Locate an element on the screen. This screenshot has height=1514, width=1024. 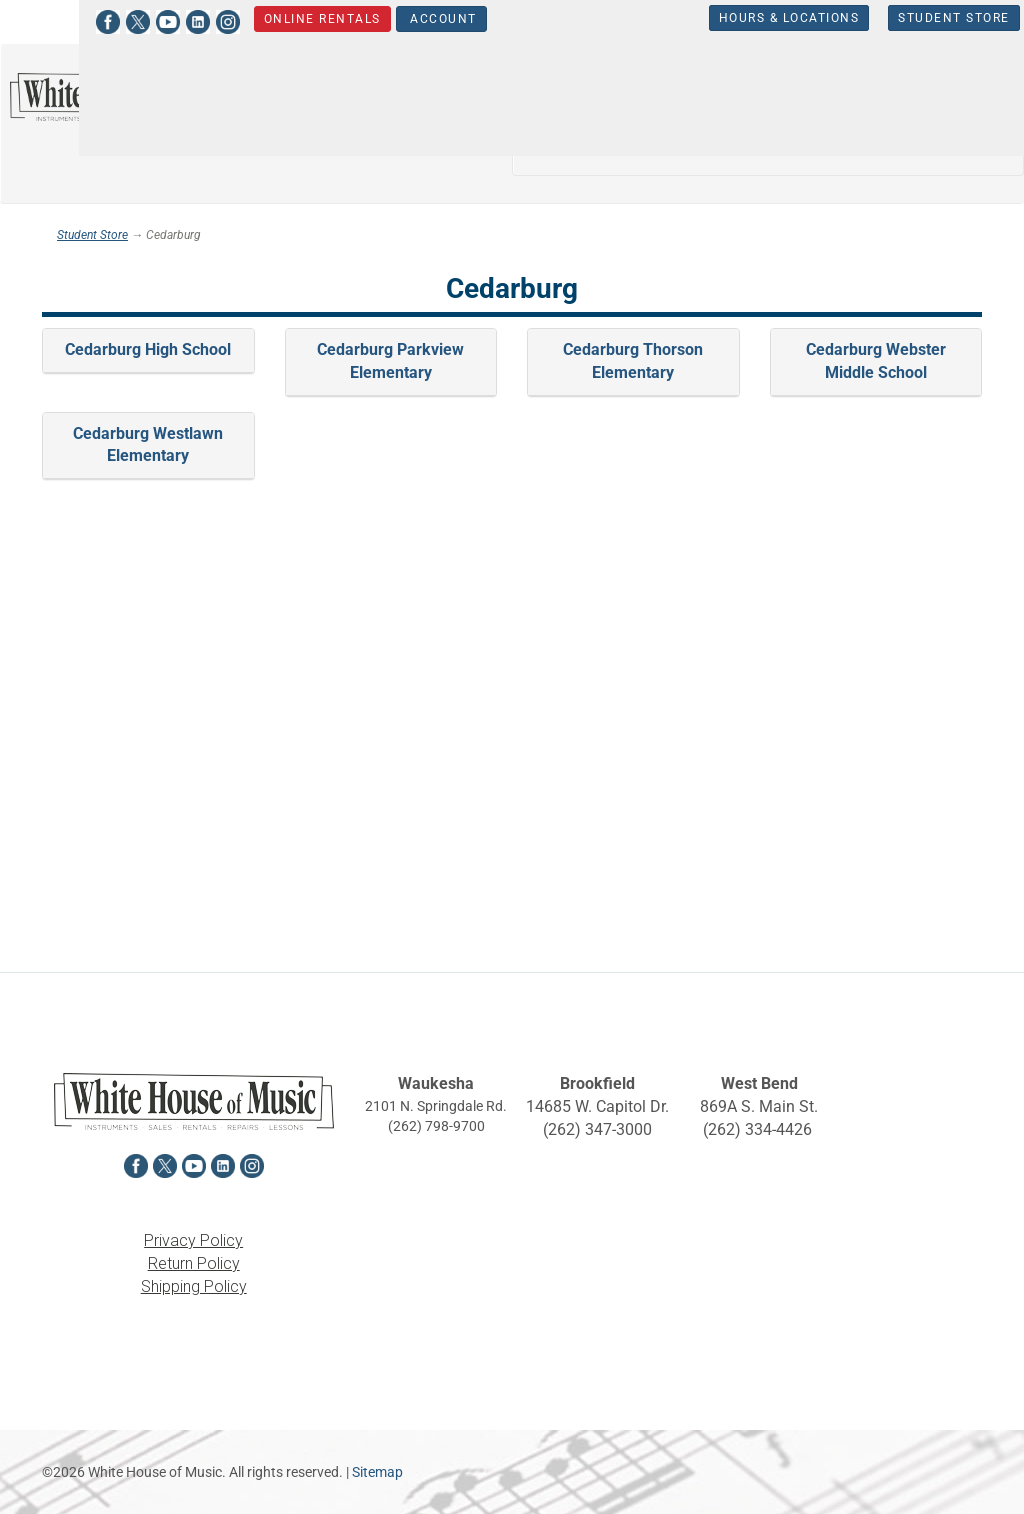
[View White House of Music on Instagram in a new tab] is located at coordinates (175, 19).